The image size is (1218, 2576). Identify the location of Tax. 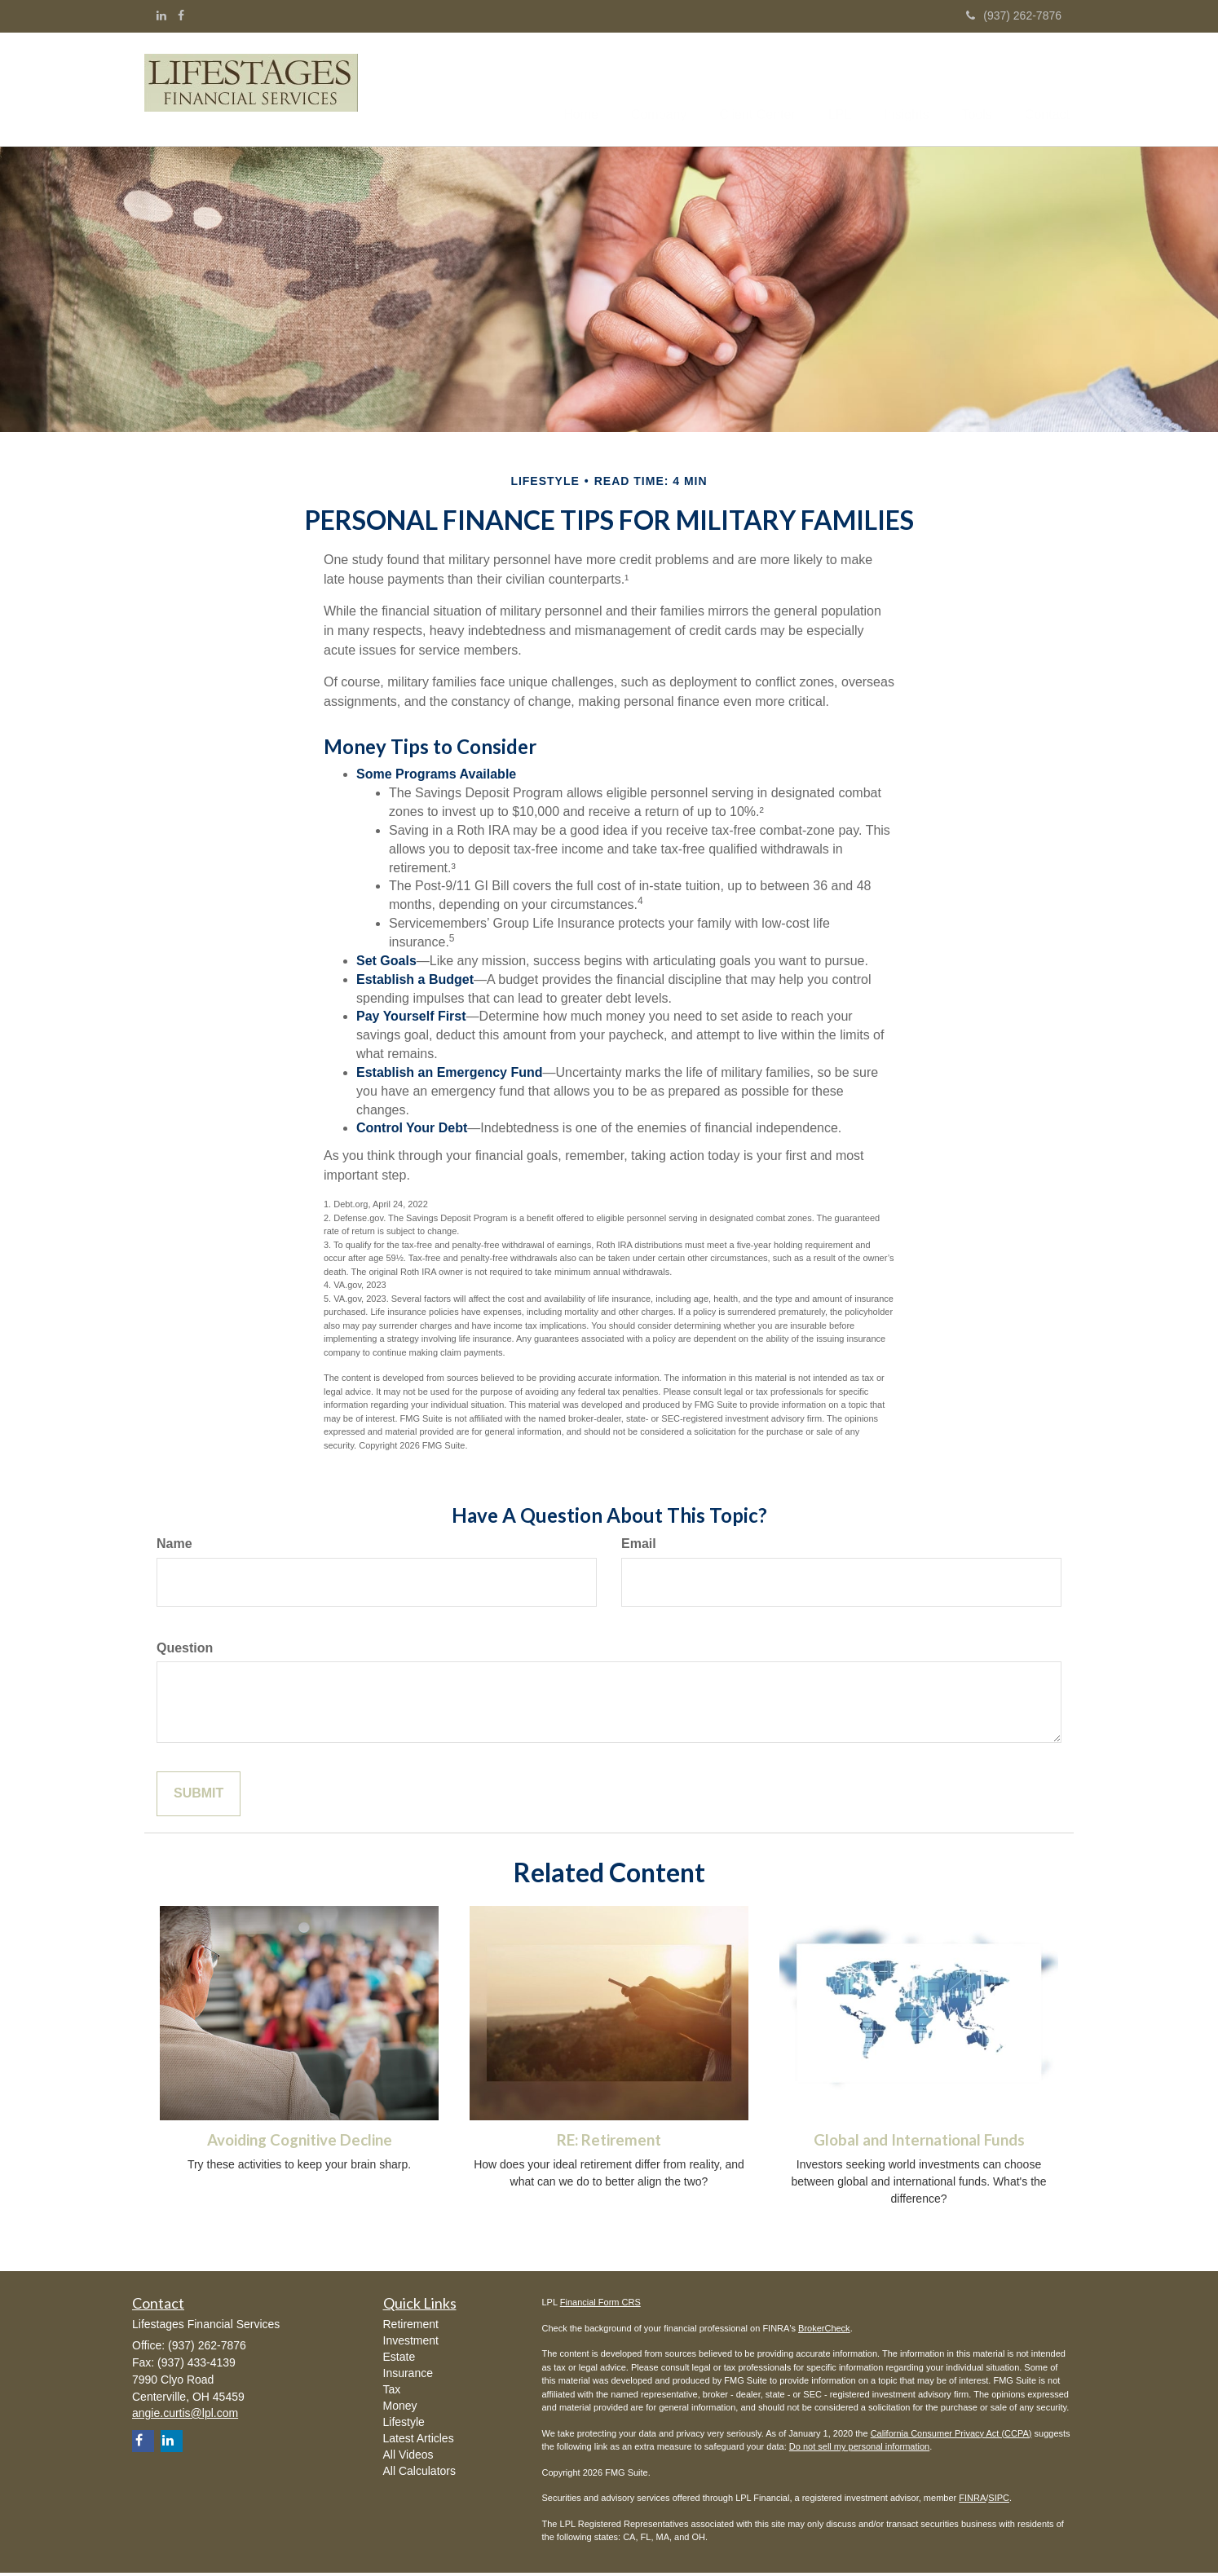
(392, 2392).